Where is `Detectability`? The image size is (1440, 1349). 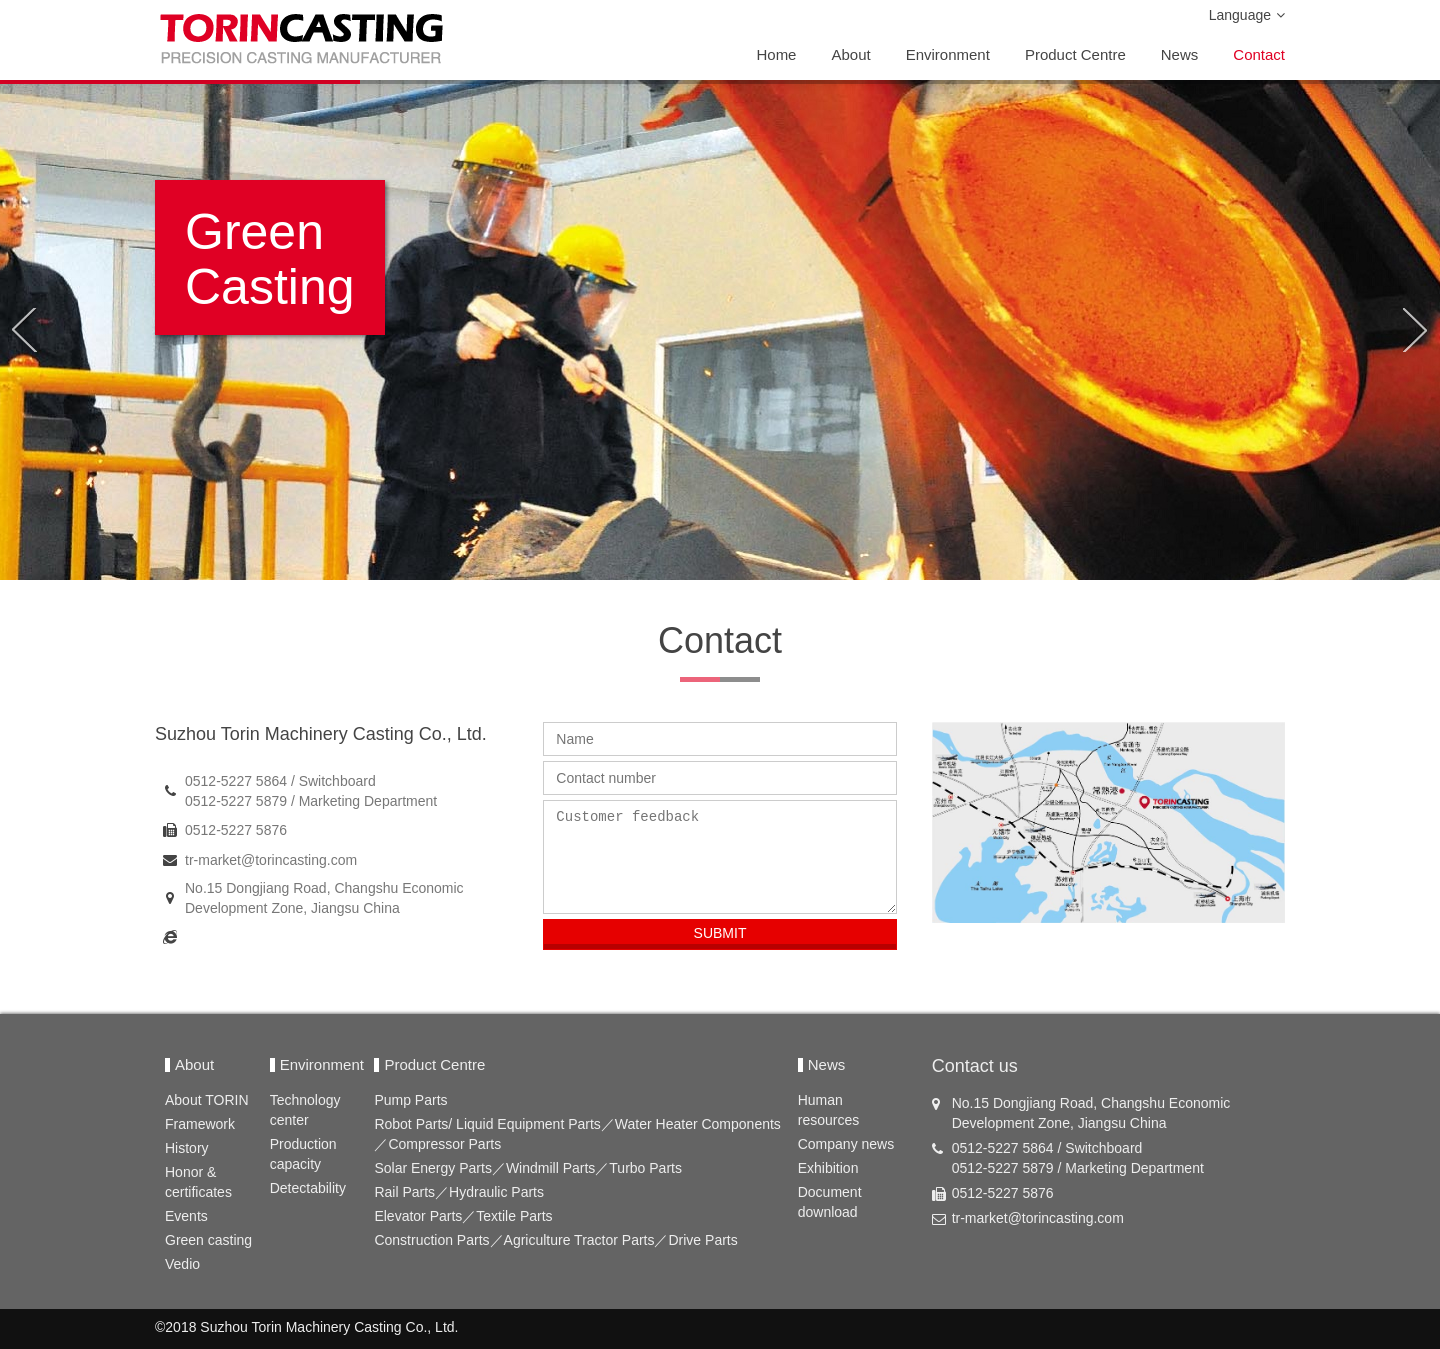 Detectability is located at coordinates (308, 1188).